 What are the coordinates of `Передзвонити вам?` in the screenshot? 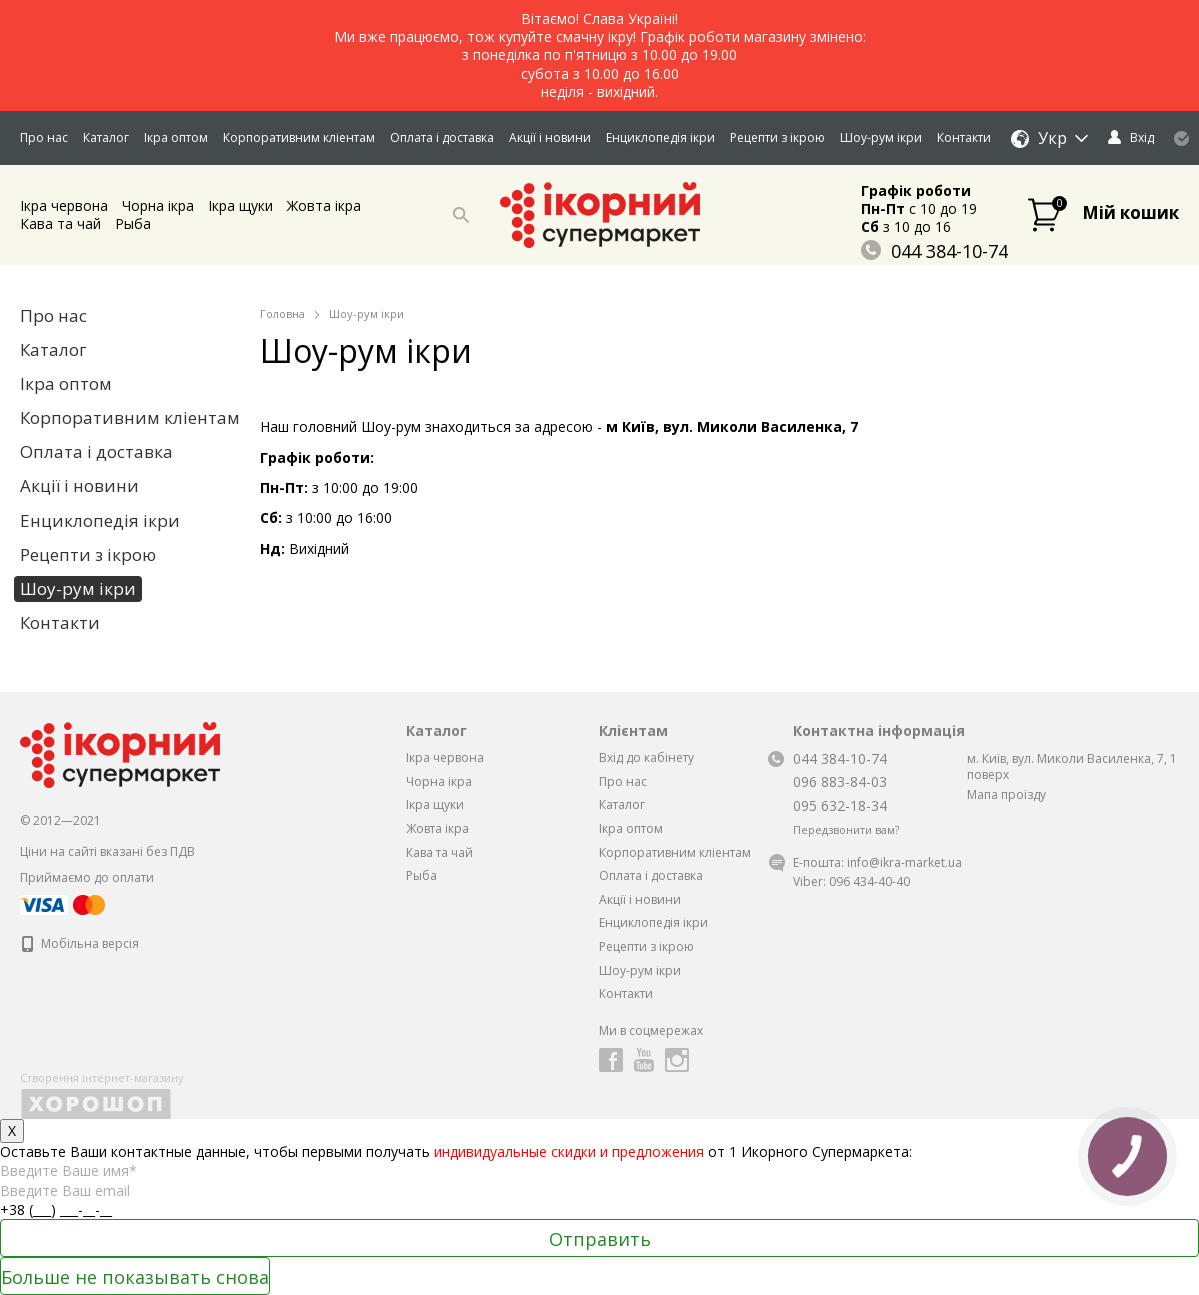 It's located at (846, 830).